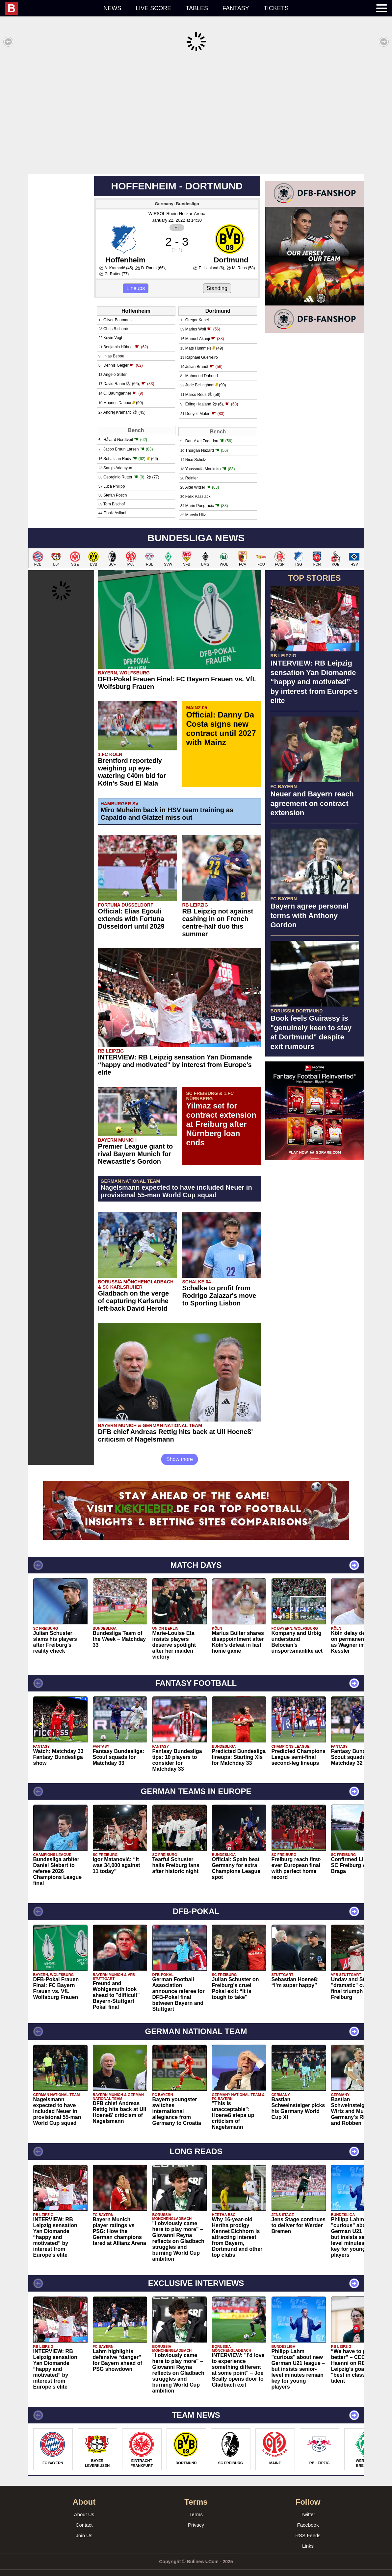 The width and height of the screenshot is (392, 2576). Describe the element at coordinates (308, 2515) in the screenshot. I see `Facebook` at that location.